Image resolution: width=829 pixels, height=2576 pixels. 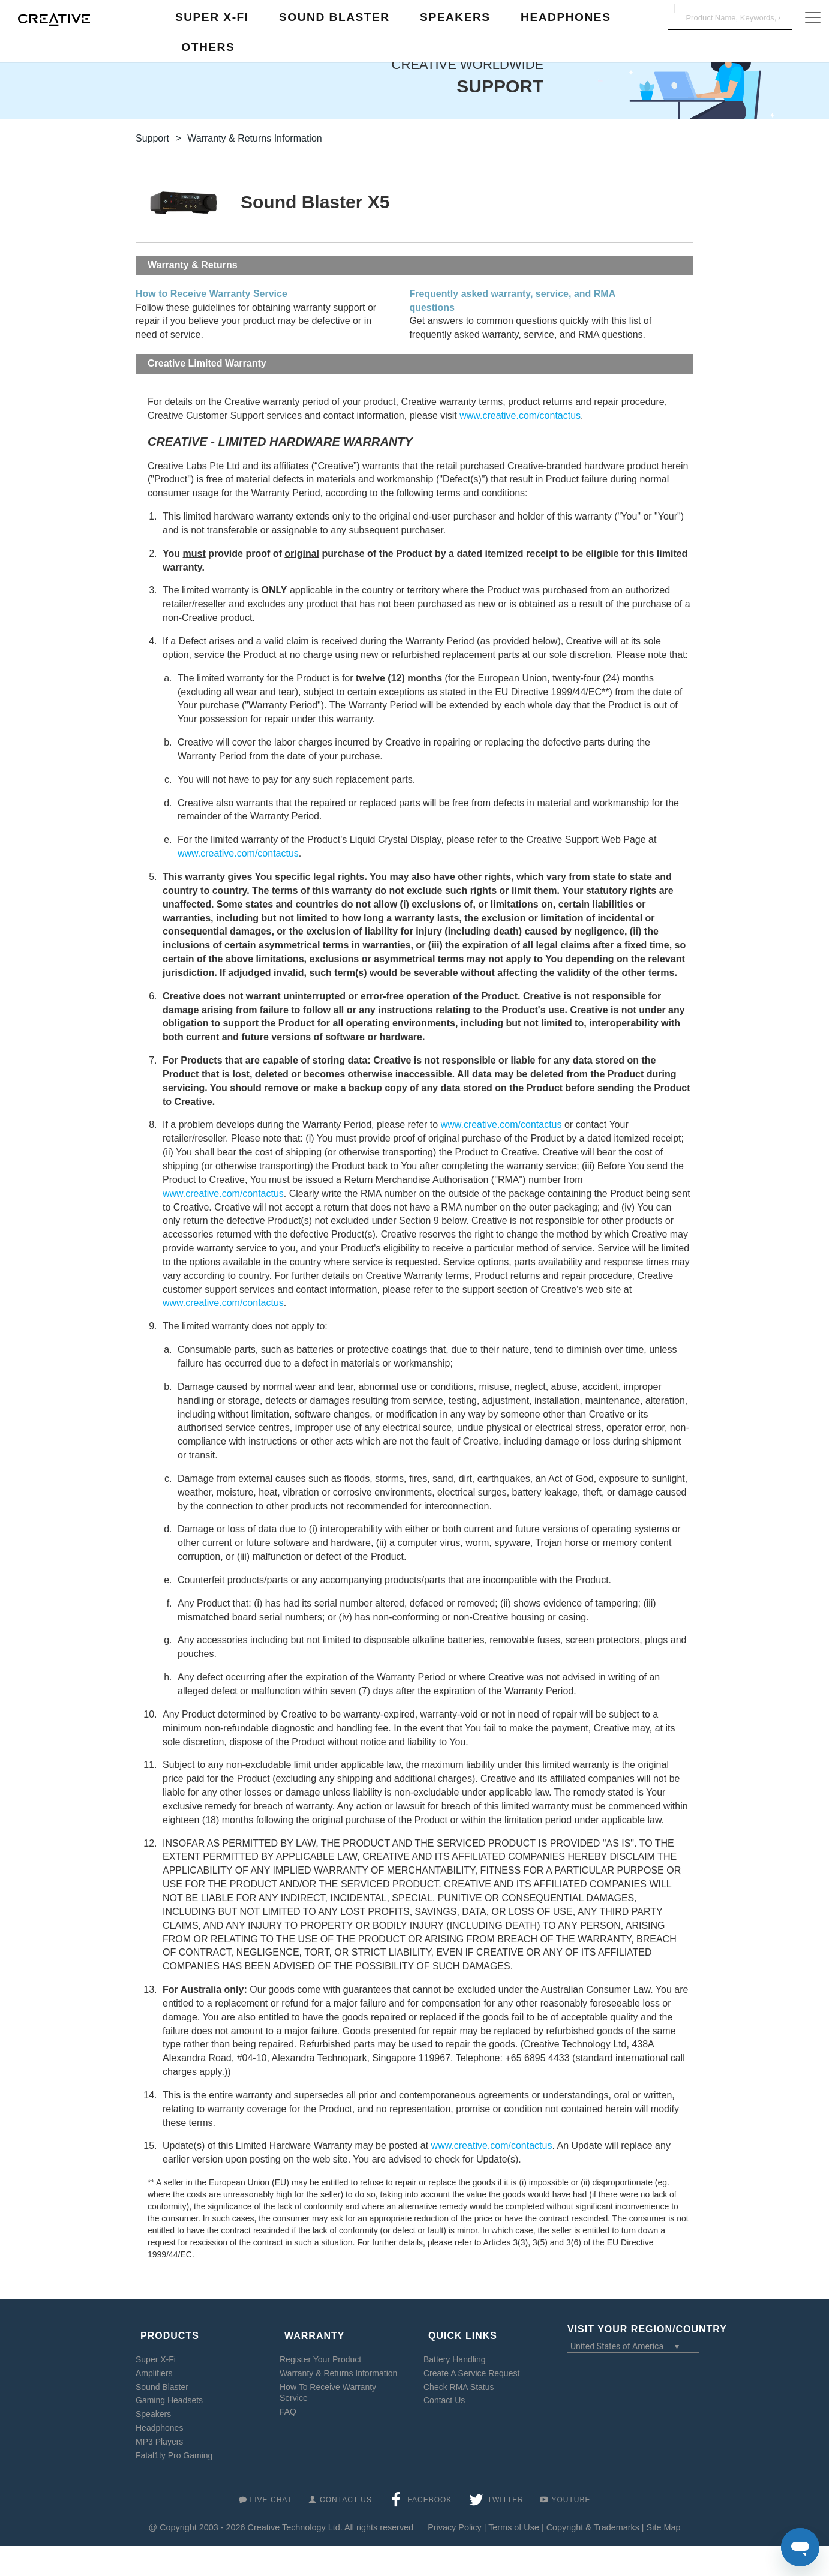 I want to click on Sound Blaster, so click(x=162, y=2376).